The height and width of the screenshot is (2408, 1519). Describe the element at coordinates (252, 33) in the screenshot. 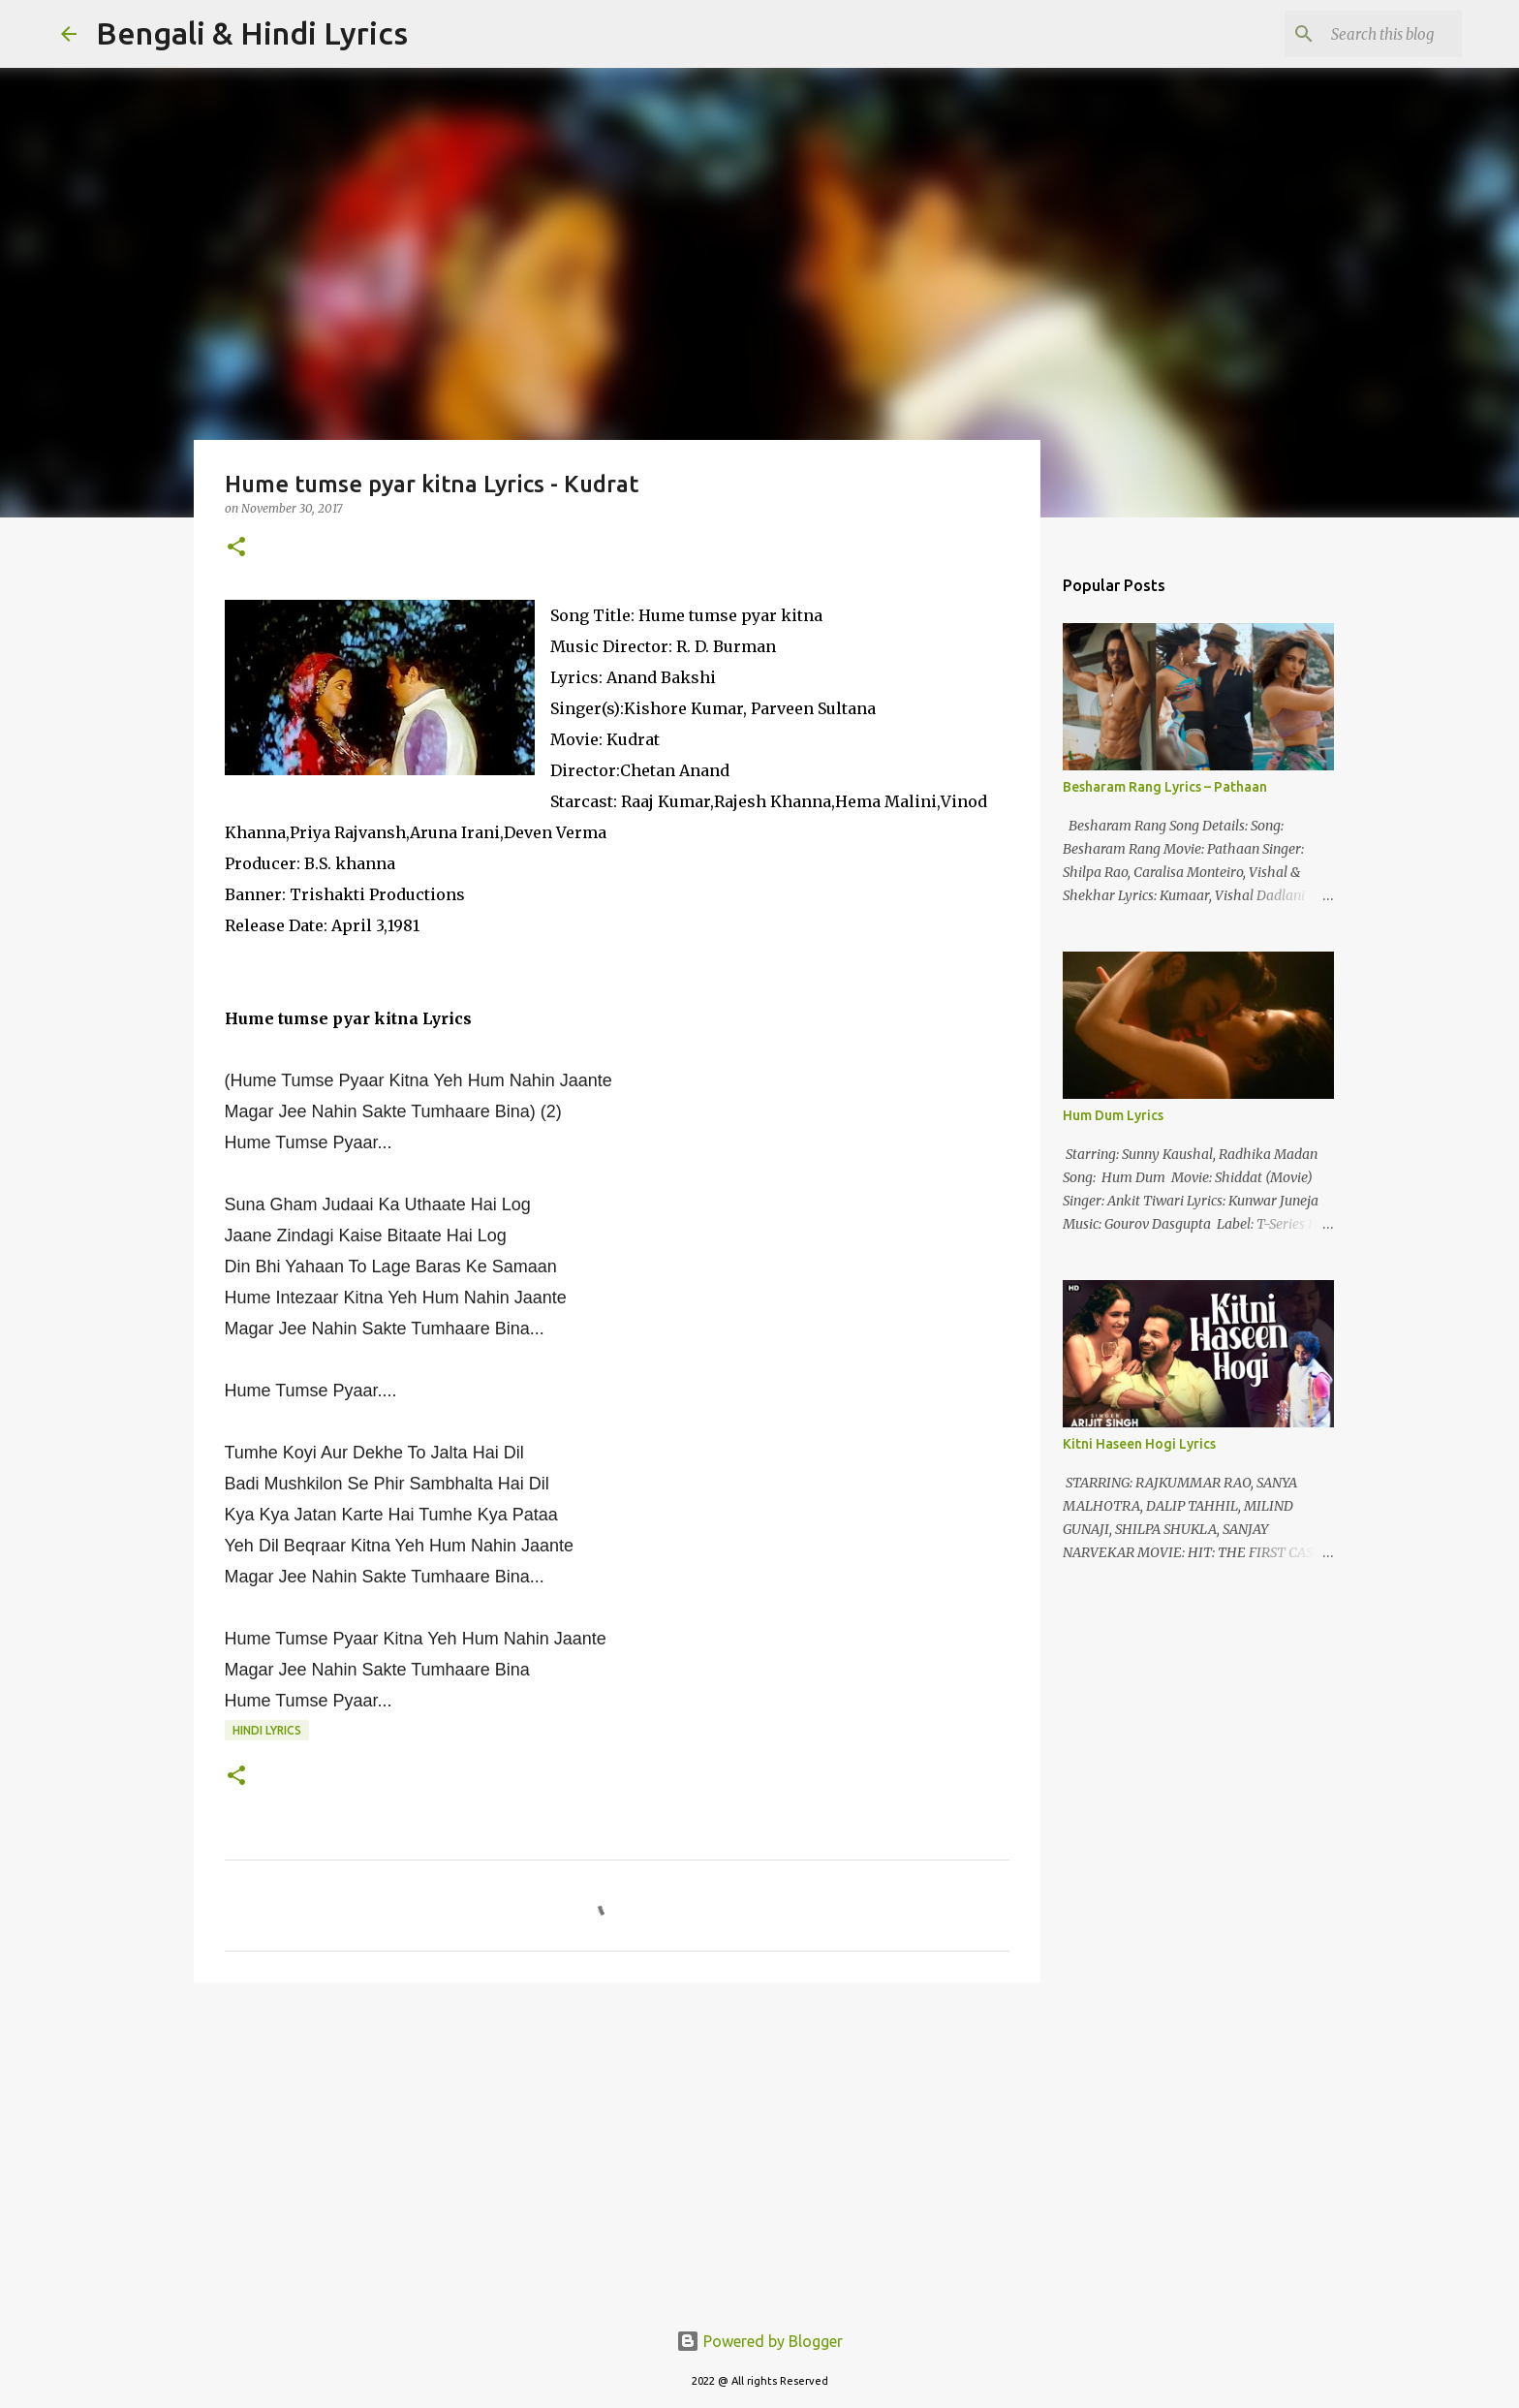

I see `Bengali & Hindi Lyrics` at that location.